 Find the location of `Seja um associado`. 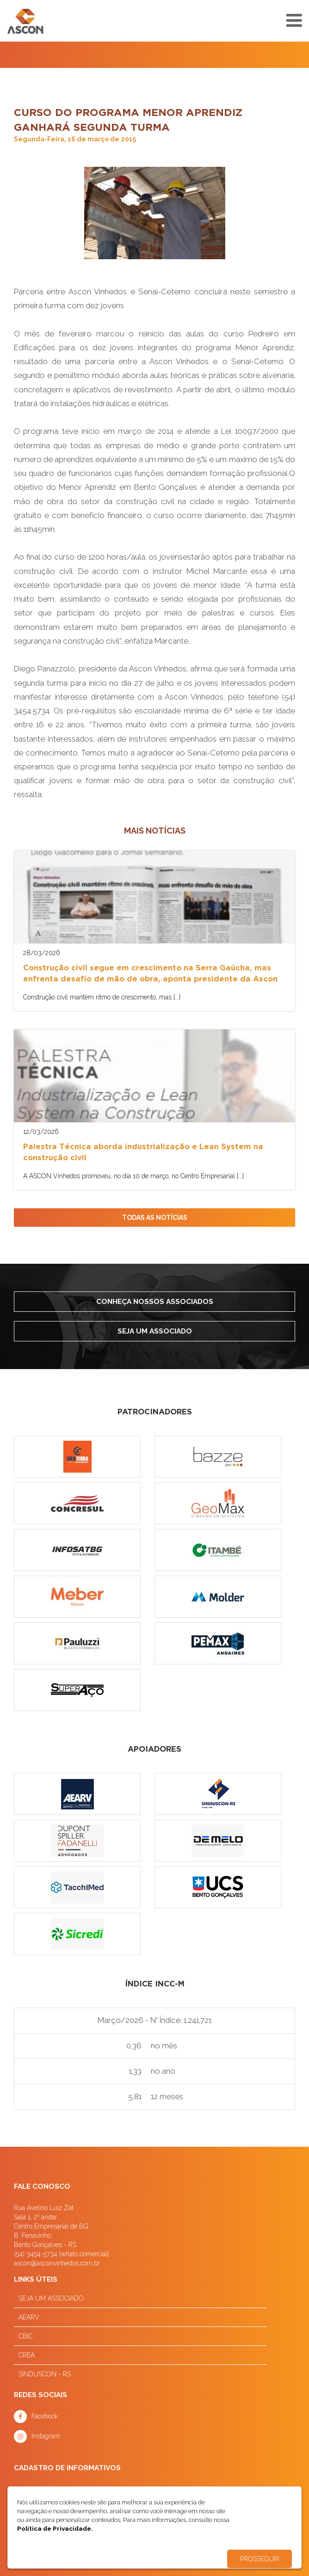

Seja um associado is located at coordinates (154, 1331).